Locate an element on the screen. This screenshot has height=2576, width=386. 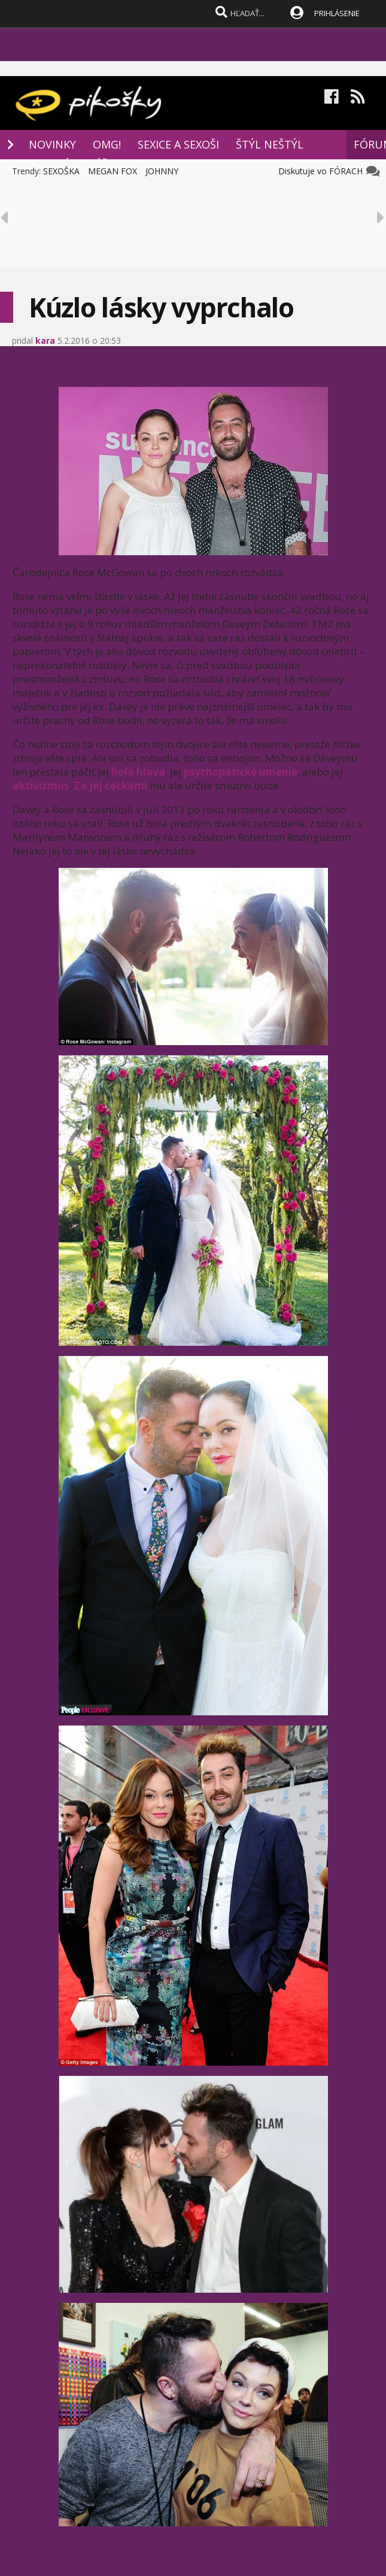
holá hlava is located at coordinates (138, 772).